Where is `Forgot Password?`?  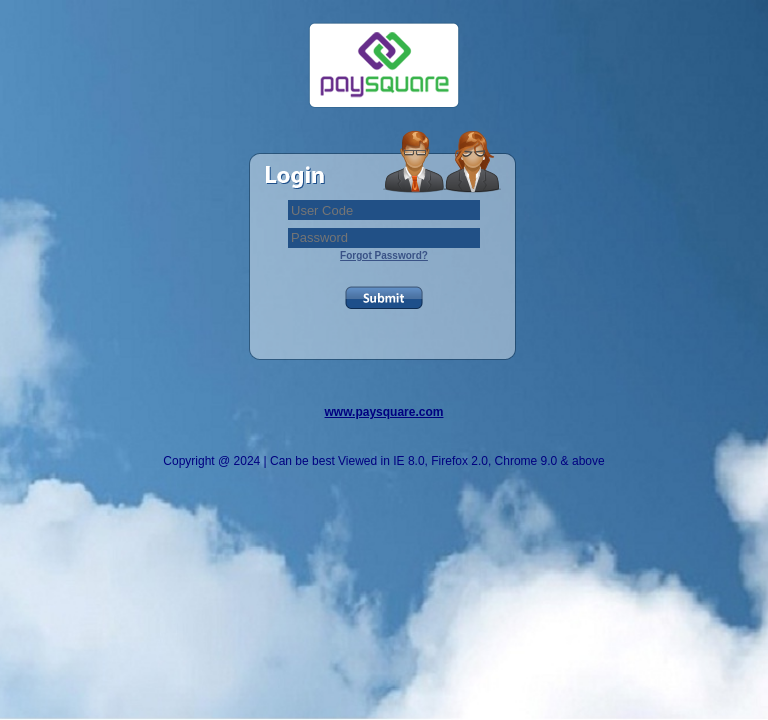 Forgot Password? is located at coordinates (384, 255).